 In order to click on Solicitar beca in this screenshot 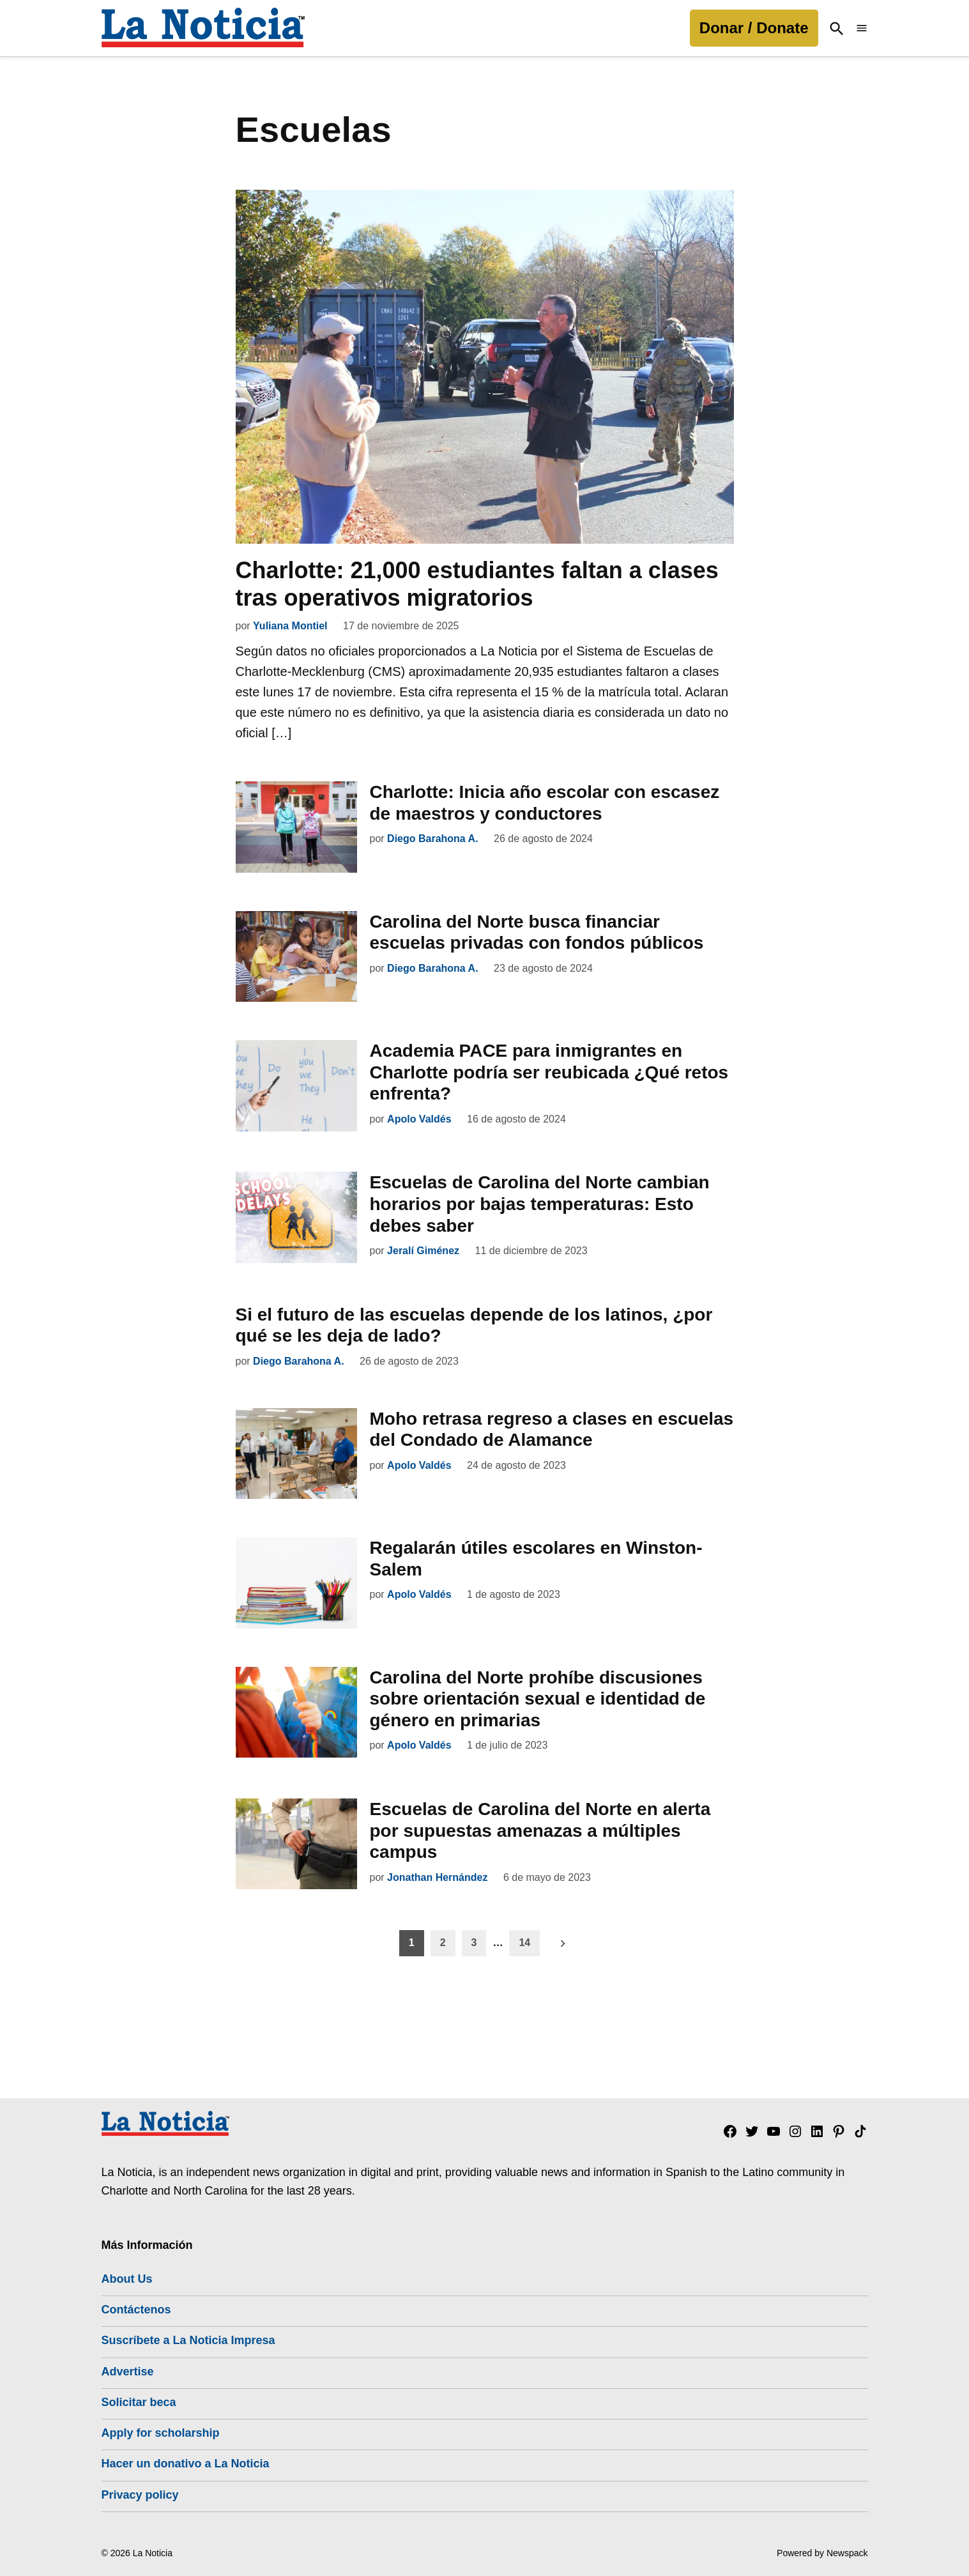, I will do `click(139, 2402)`.